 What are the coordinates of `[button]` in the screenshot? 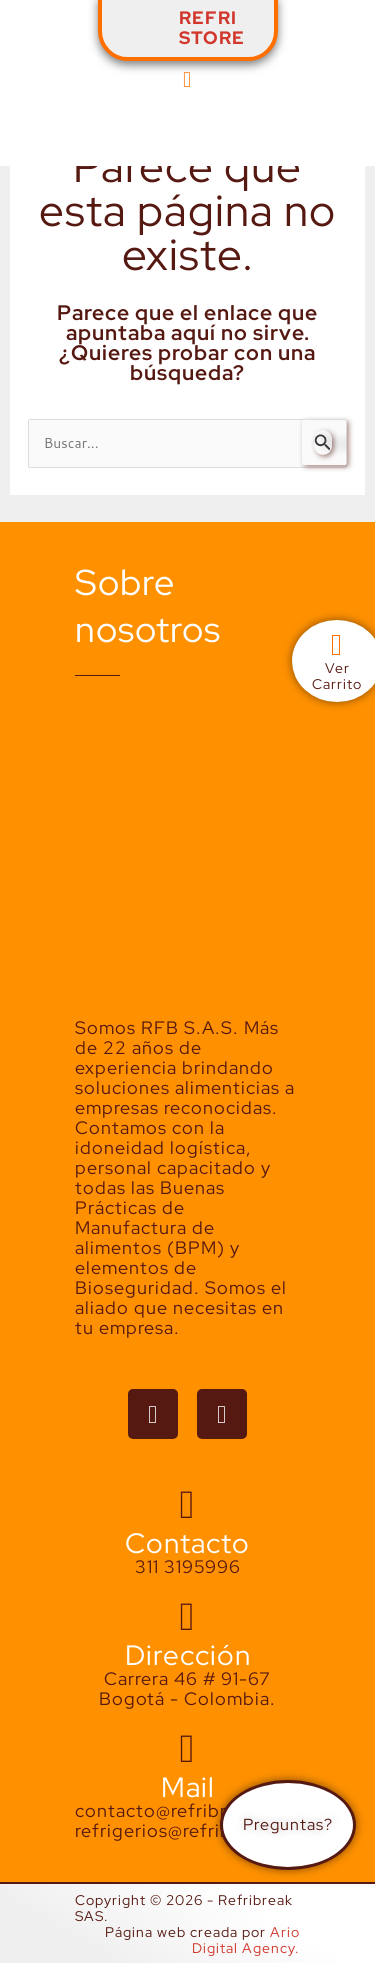 It's located at (187, 79).